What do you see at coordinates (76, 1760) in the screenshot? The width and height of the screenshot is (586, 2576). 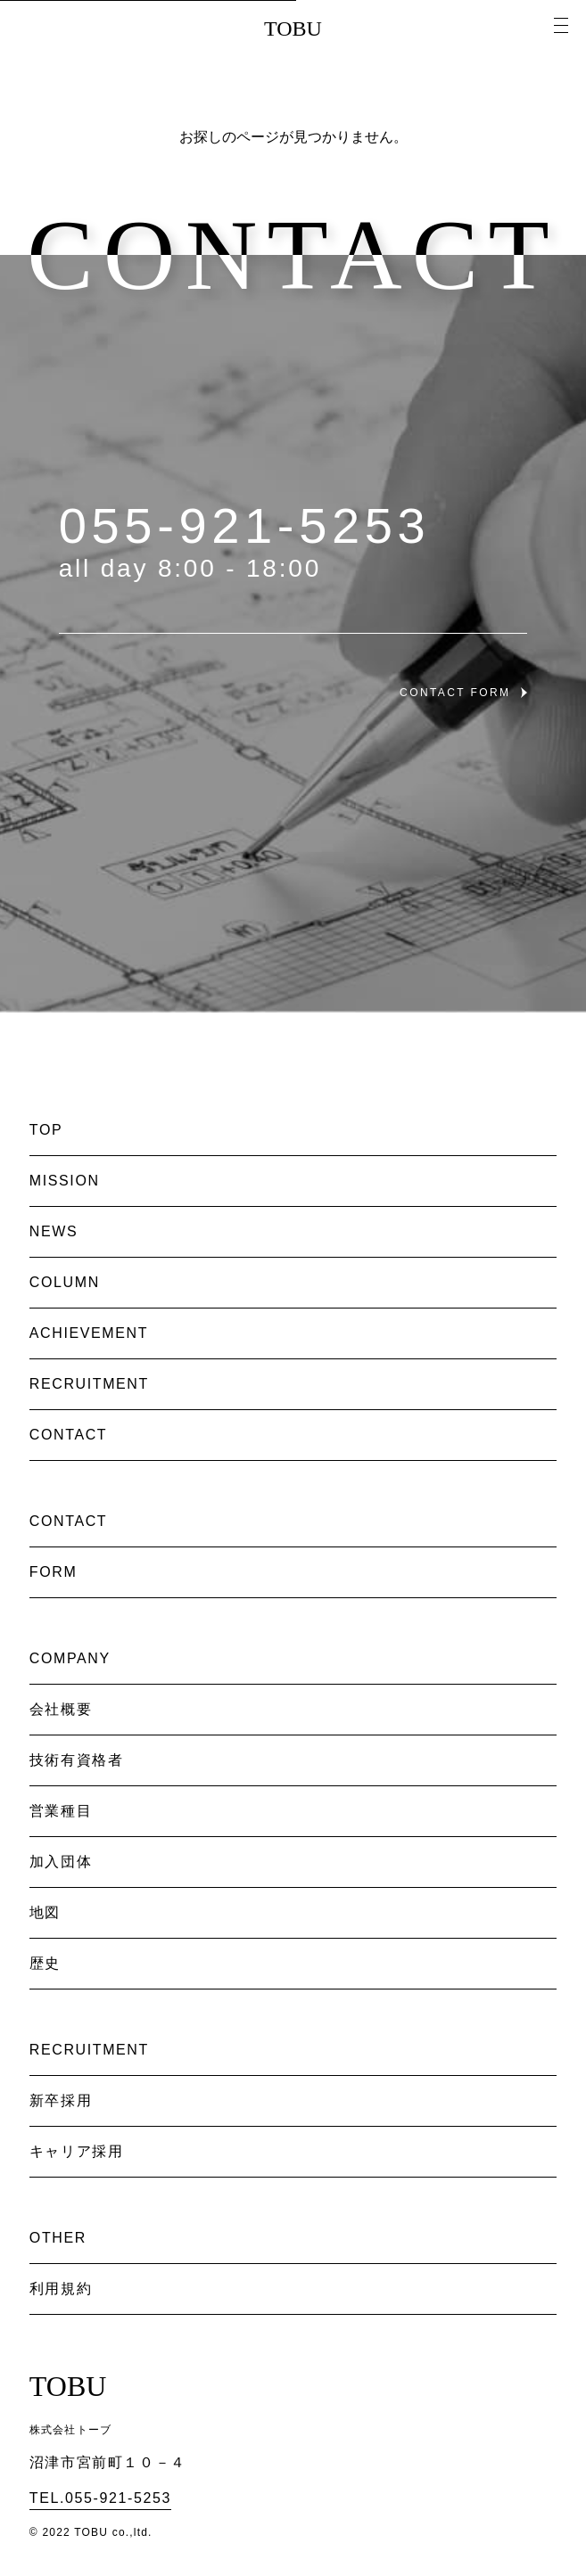 I see `技術有資格者` at bounding box center [76, 1760].